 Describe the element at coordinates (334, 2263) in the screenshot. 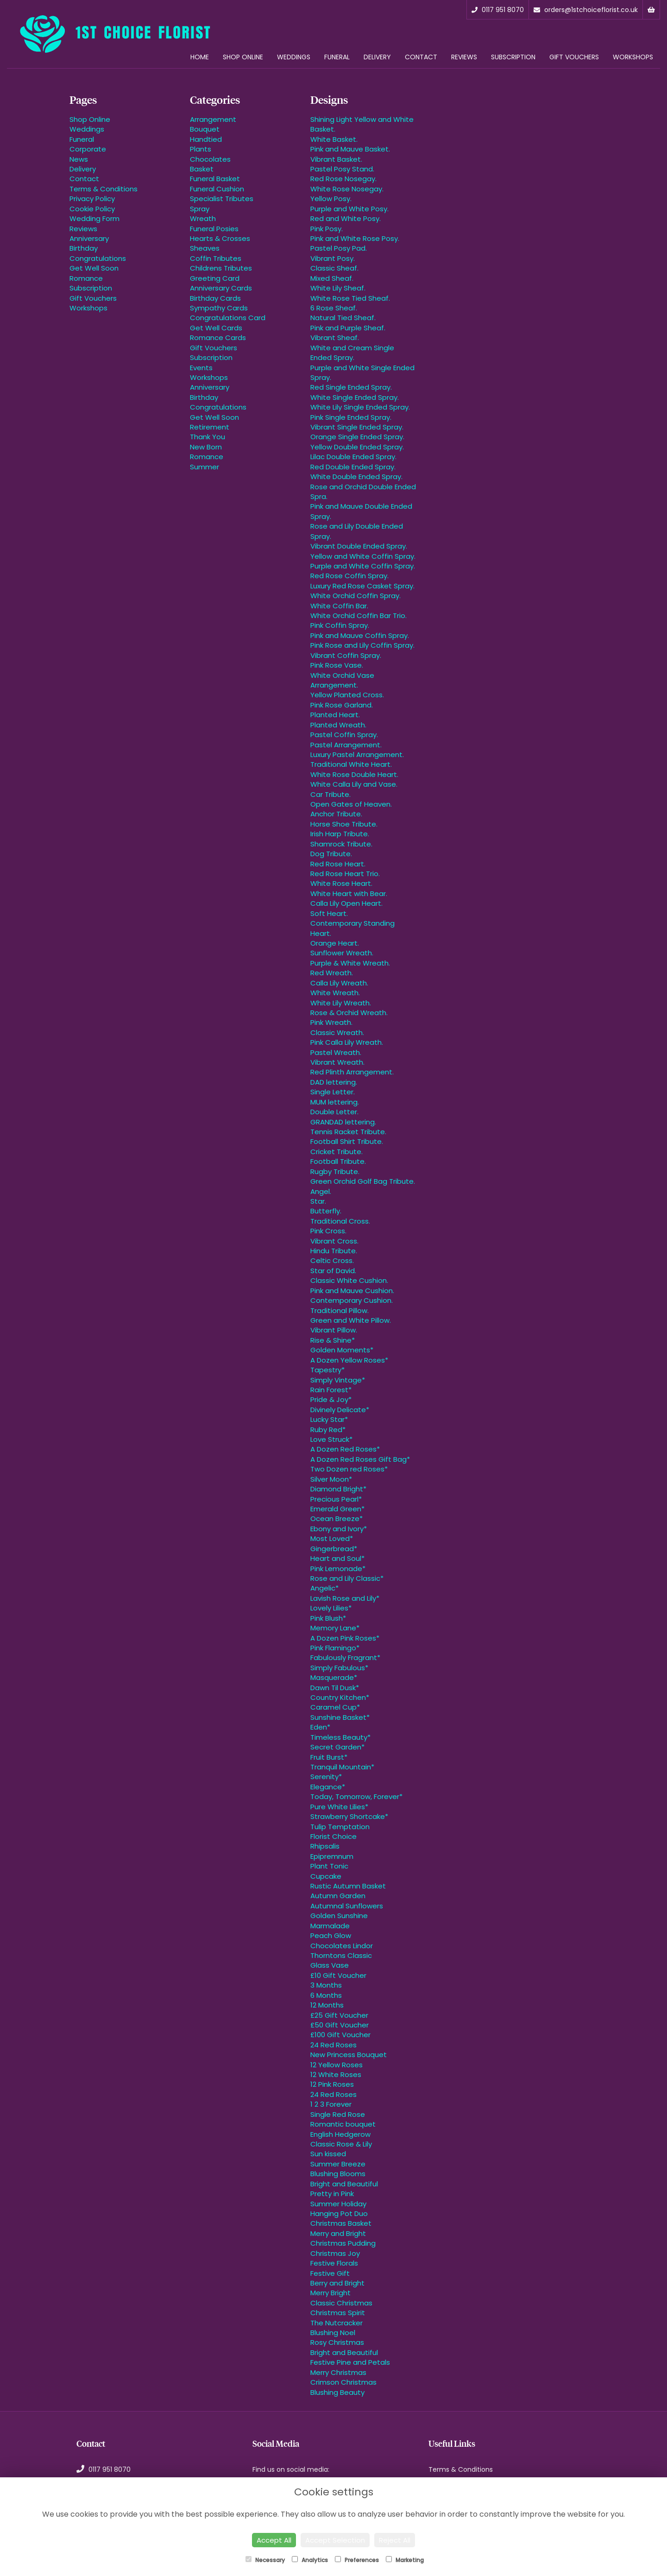

I see `Festive Florals` at that location.